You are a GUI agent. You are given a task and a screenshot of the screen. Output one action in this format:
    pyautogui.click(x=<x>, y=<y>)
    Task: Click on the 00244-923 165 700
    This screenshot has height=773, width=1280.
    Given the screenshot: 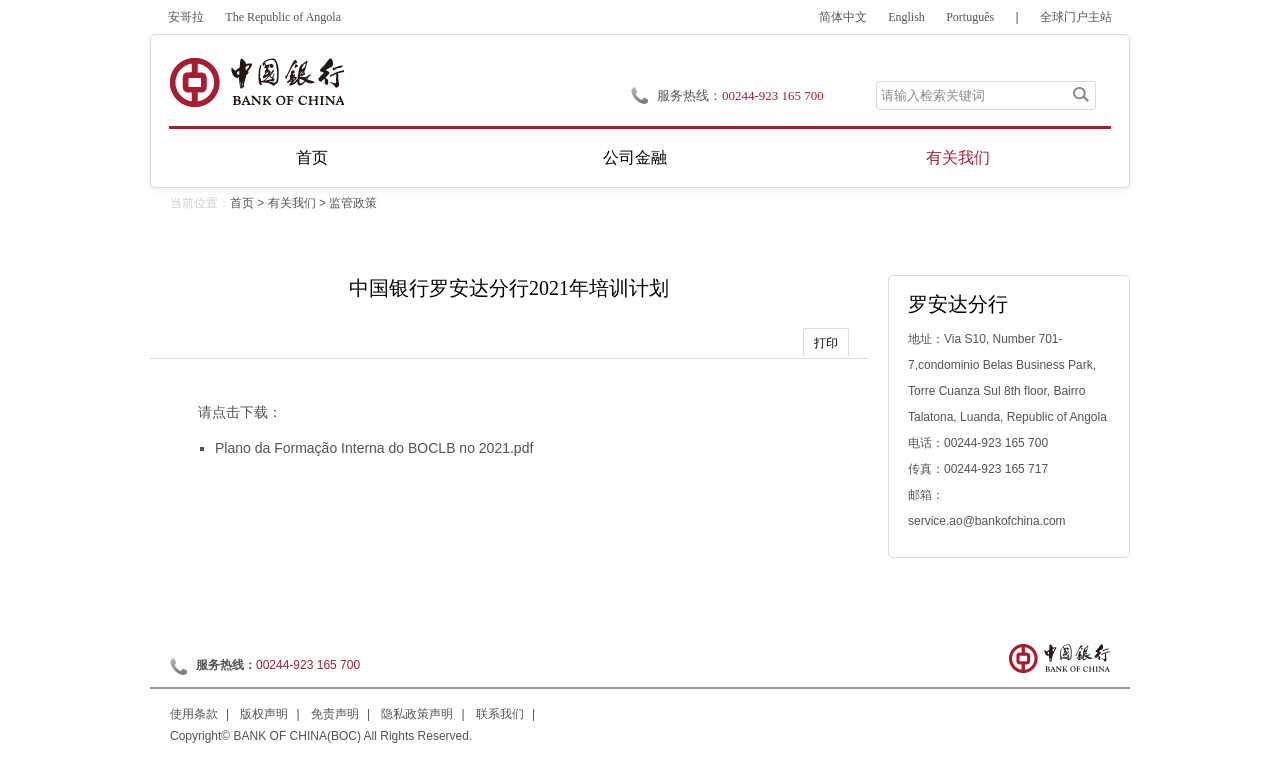 What is the action you would take?
    pyautogui.click(x=773, y=95)
    